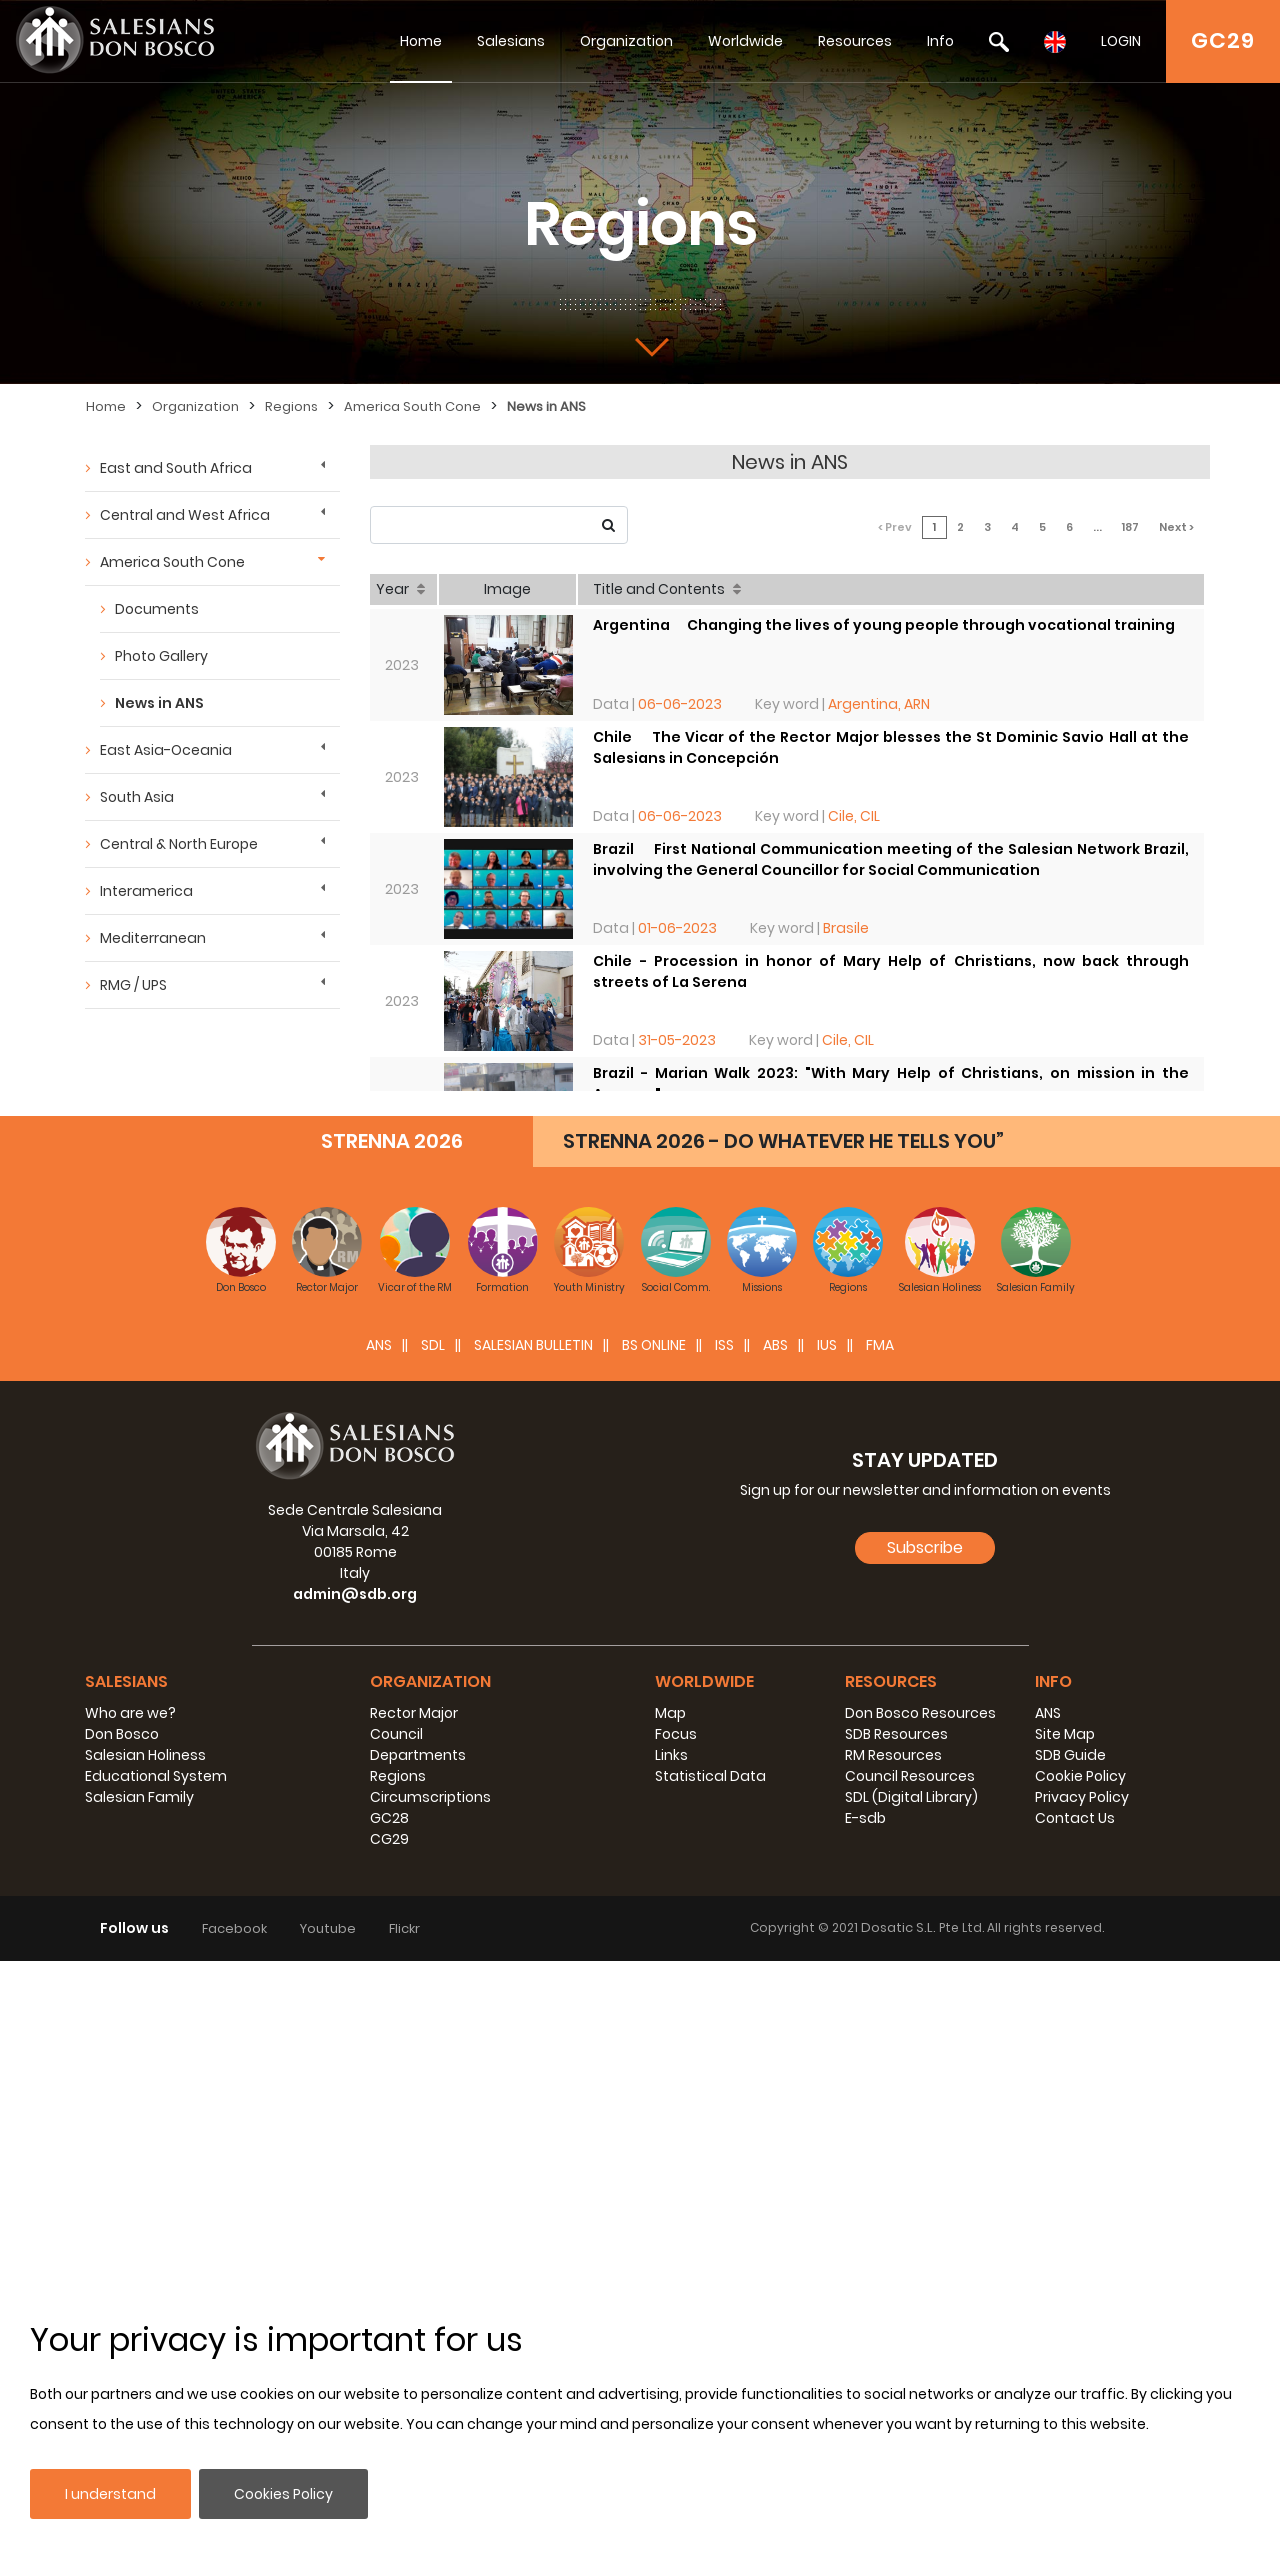 The image size is (1280, 2569). What do you see at coordinates (166, 750) in the screenshot?
I see `East Asia-Oceania` at bounding box center [166, 750].